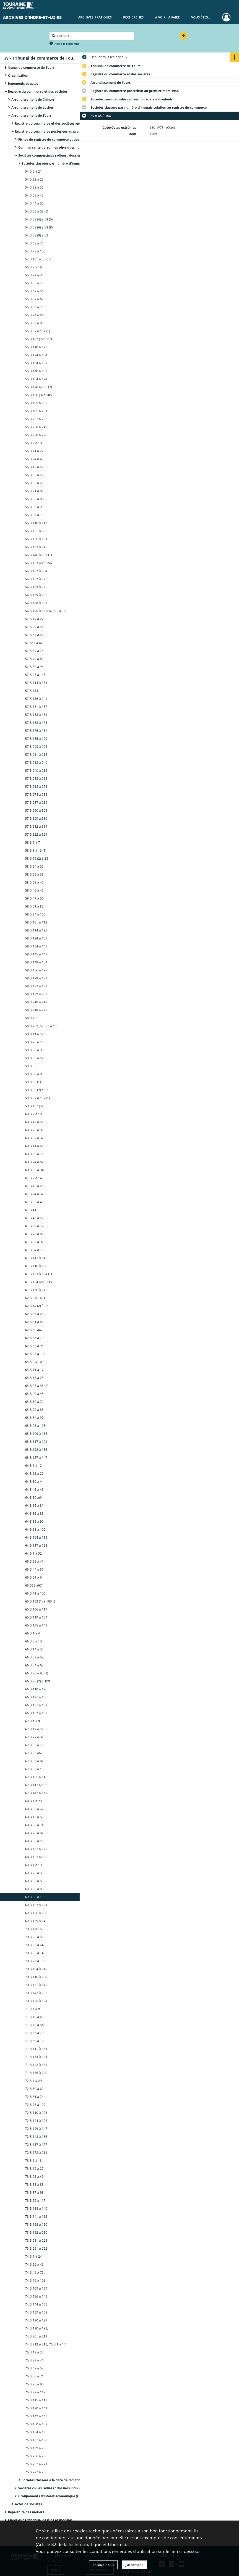 The height and width of the screenshot is (2576, 239). What do you see at coordinates (31, 1018) in the screenshot?
I see `58 B 231` at bounding box center [31, 1018].